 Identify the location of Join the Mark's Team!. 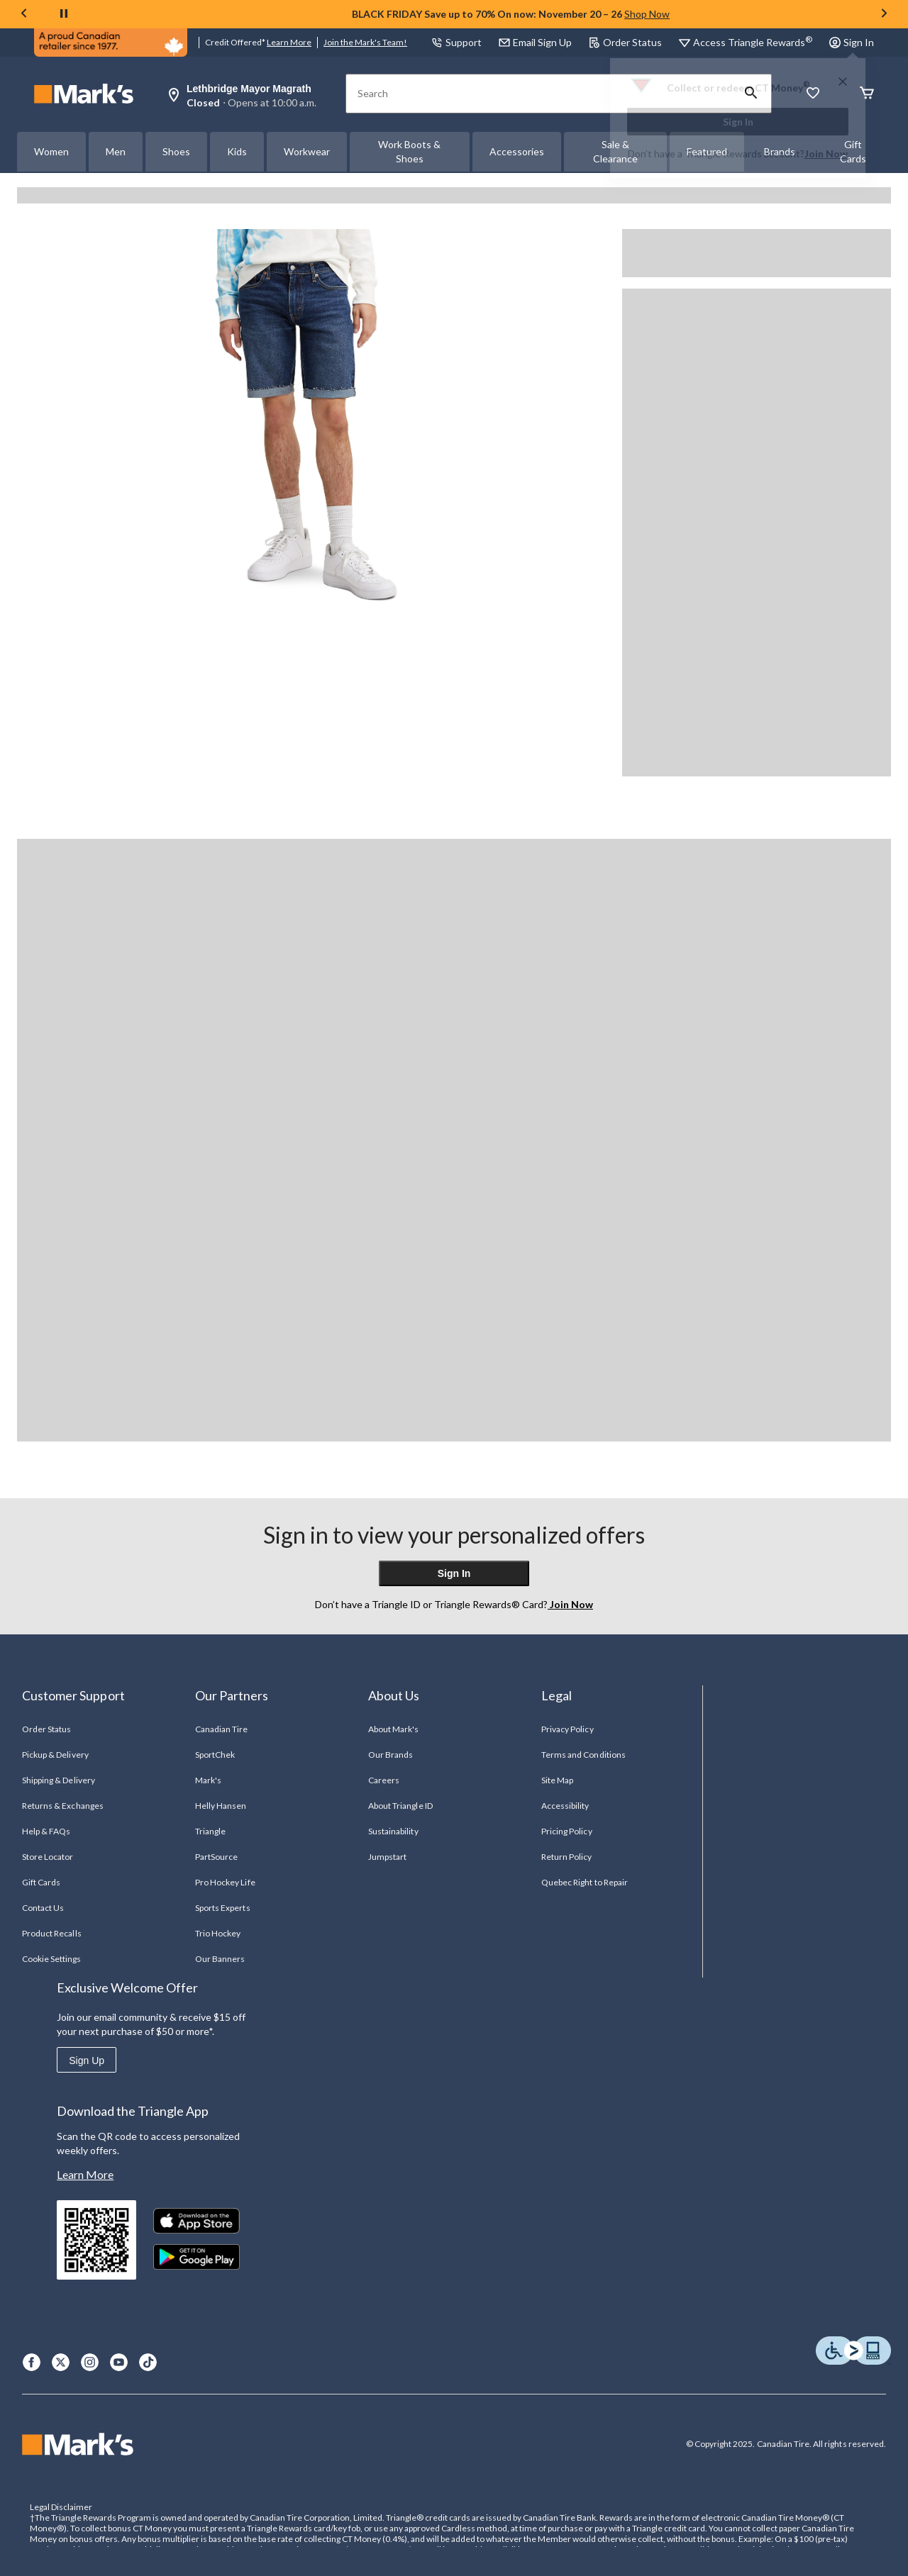
(365, 42).